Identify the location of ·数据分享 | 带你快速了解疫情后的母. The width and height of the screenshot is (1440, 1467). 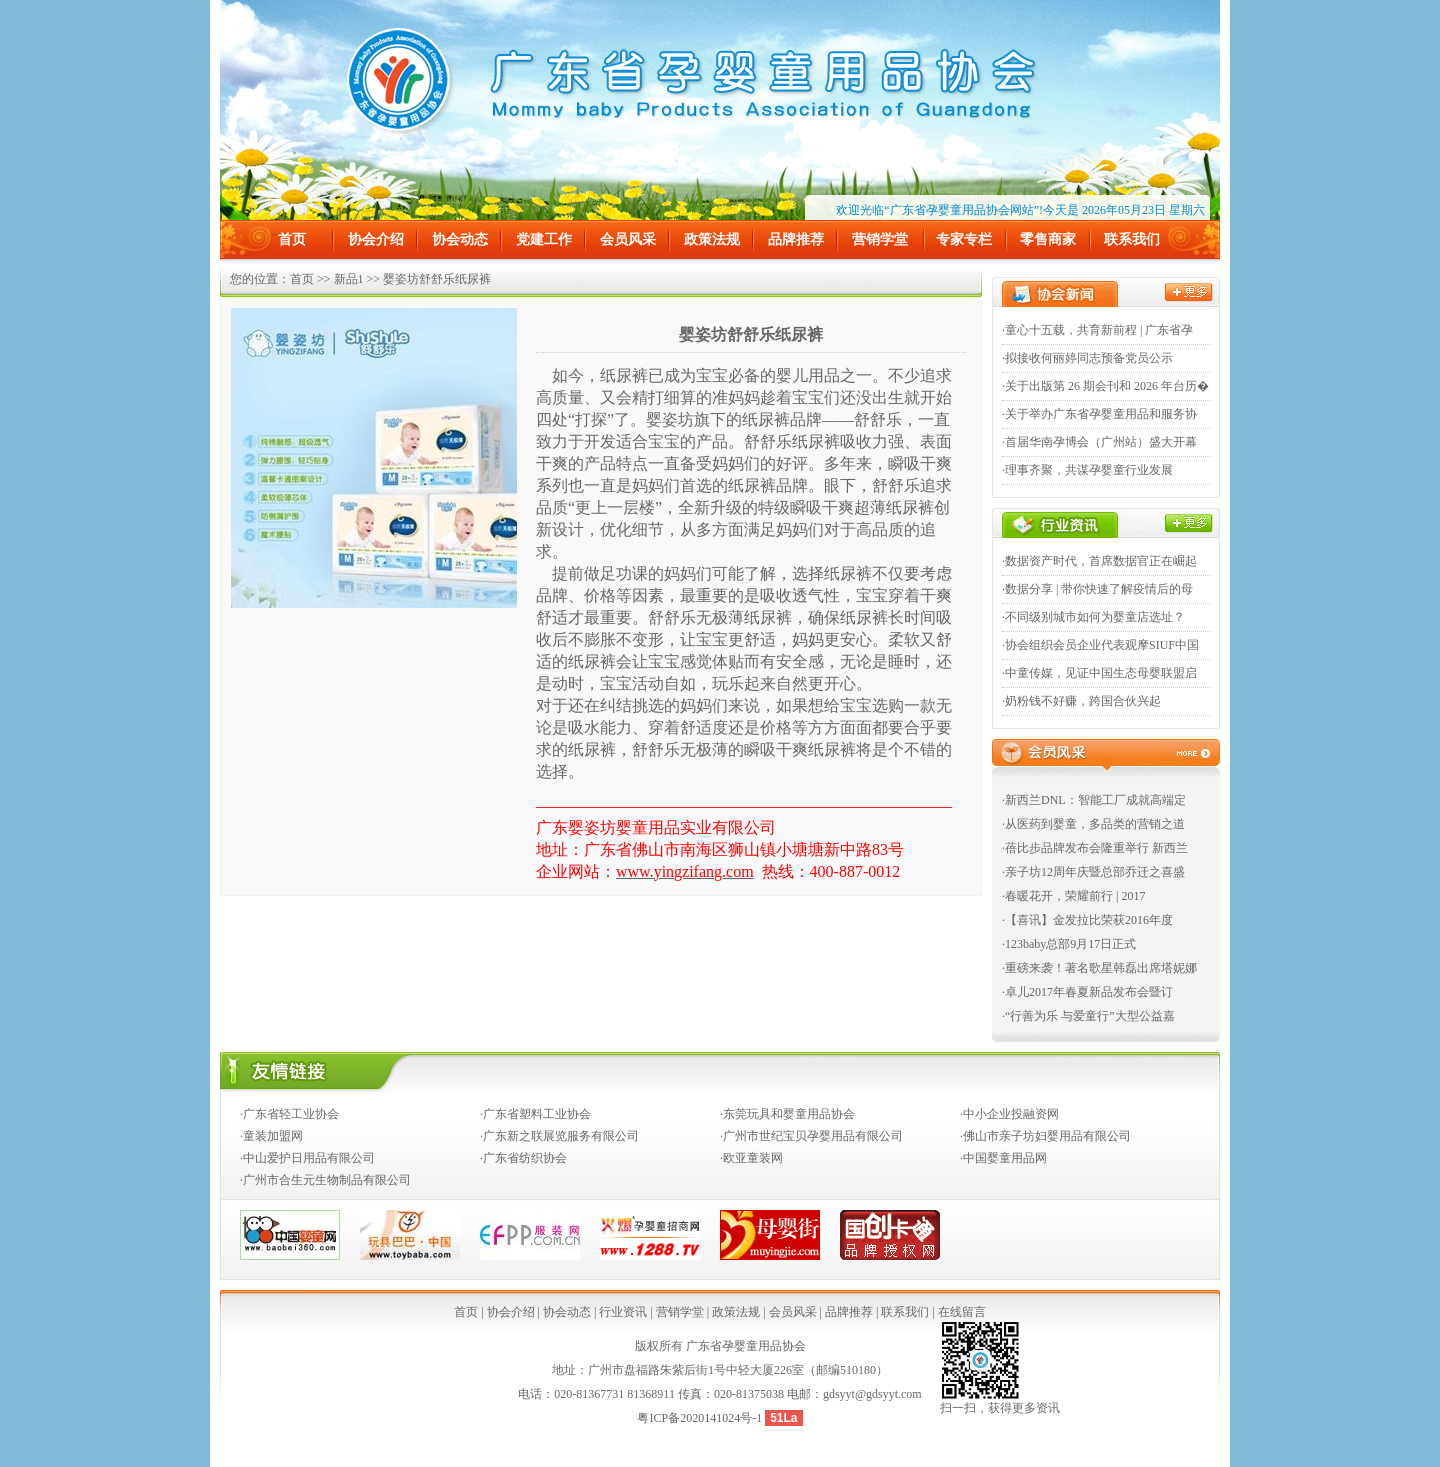
(1097, 589).